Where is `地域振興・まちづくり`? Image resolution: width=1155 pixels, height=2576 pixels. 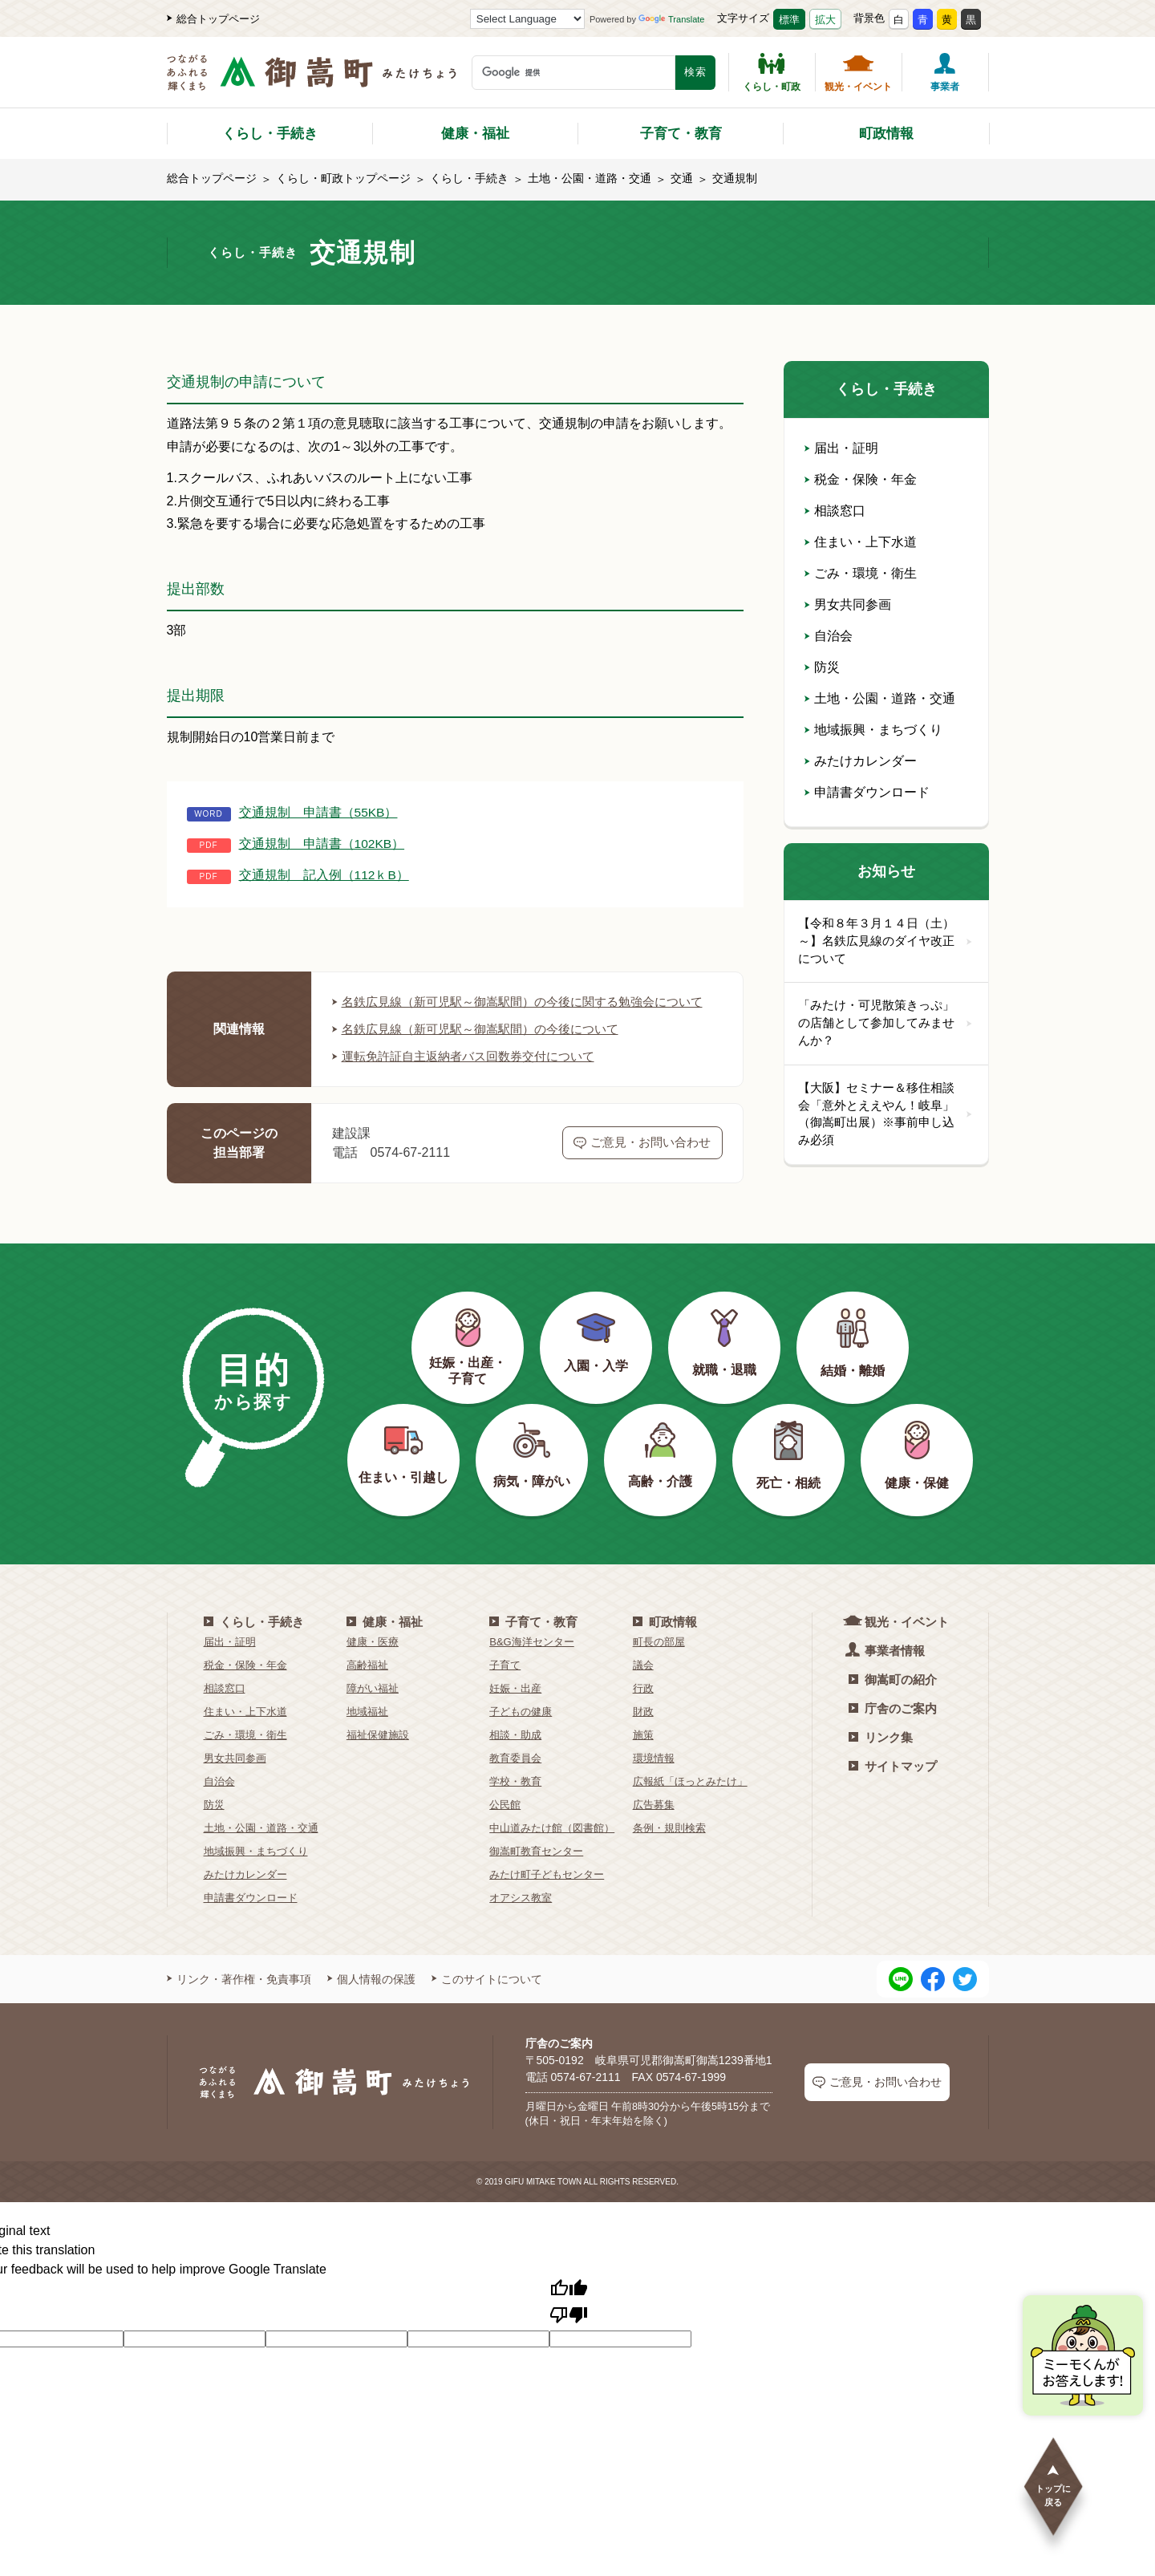
地域振興・まちづくり is located at coordinates (873, 729).